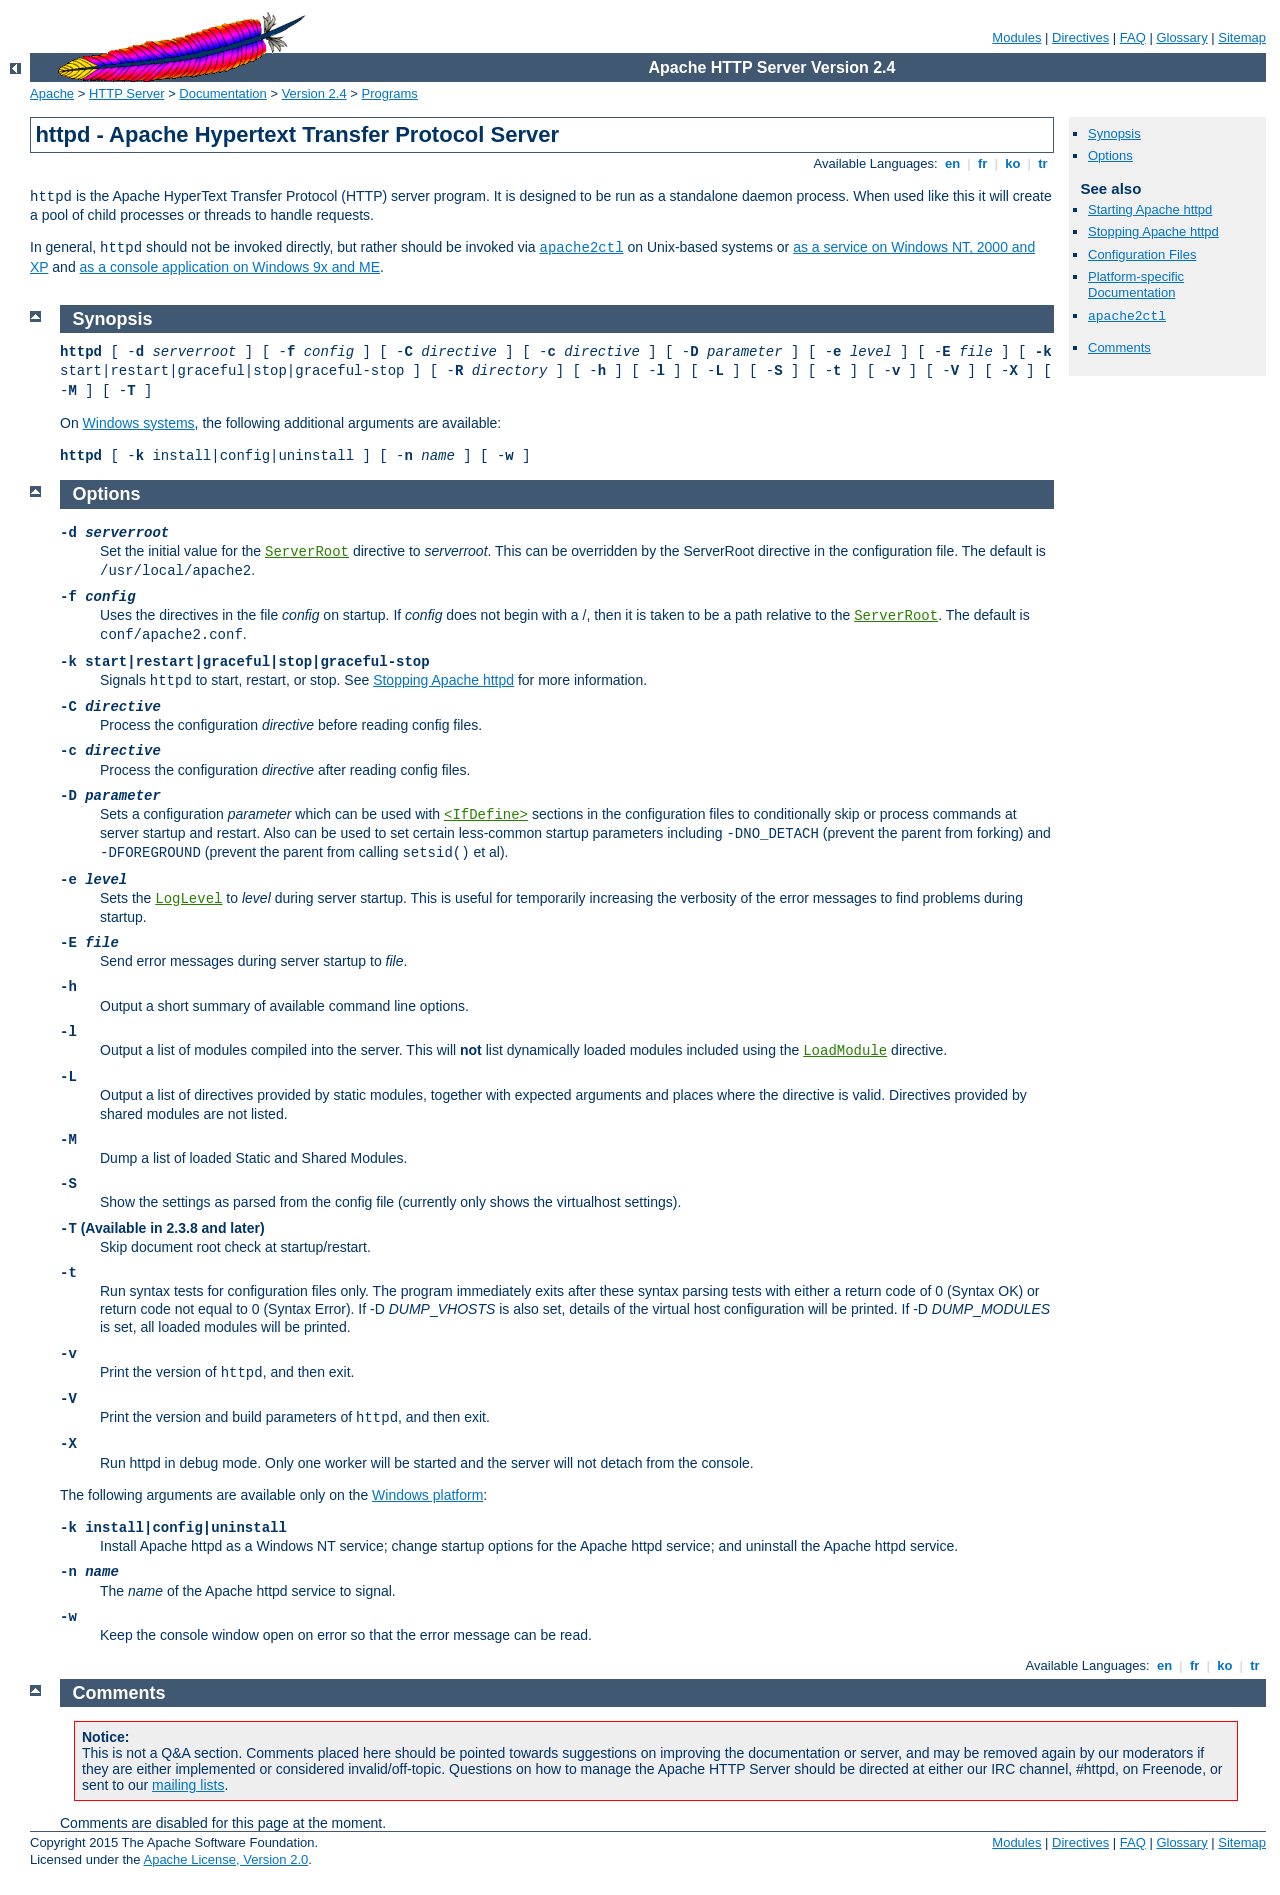 The height and width of the screenshot is (1895, 1280). What do you see at coordinates (307, 552) in the screenshot?
I see `ServerRoot` at bounding box center [307, 552].